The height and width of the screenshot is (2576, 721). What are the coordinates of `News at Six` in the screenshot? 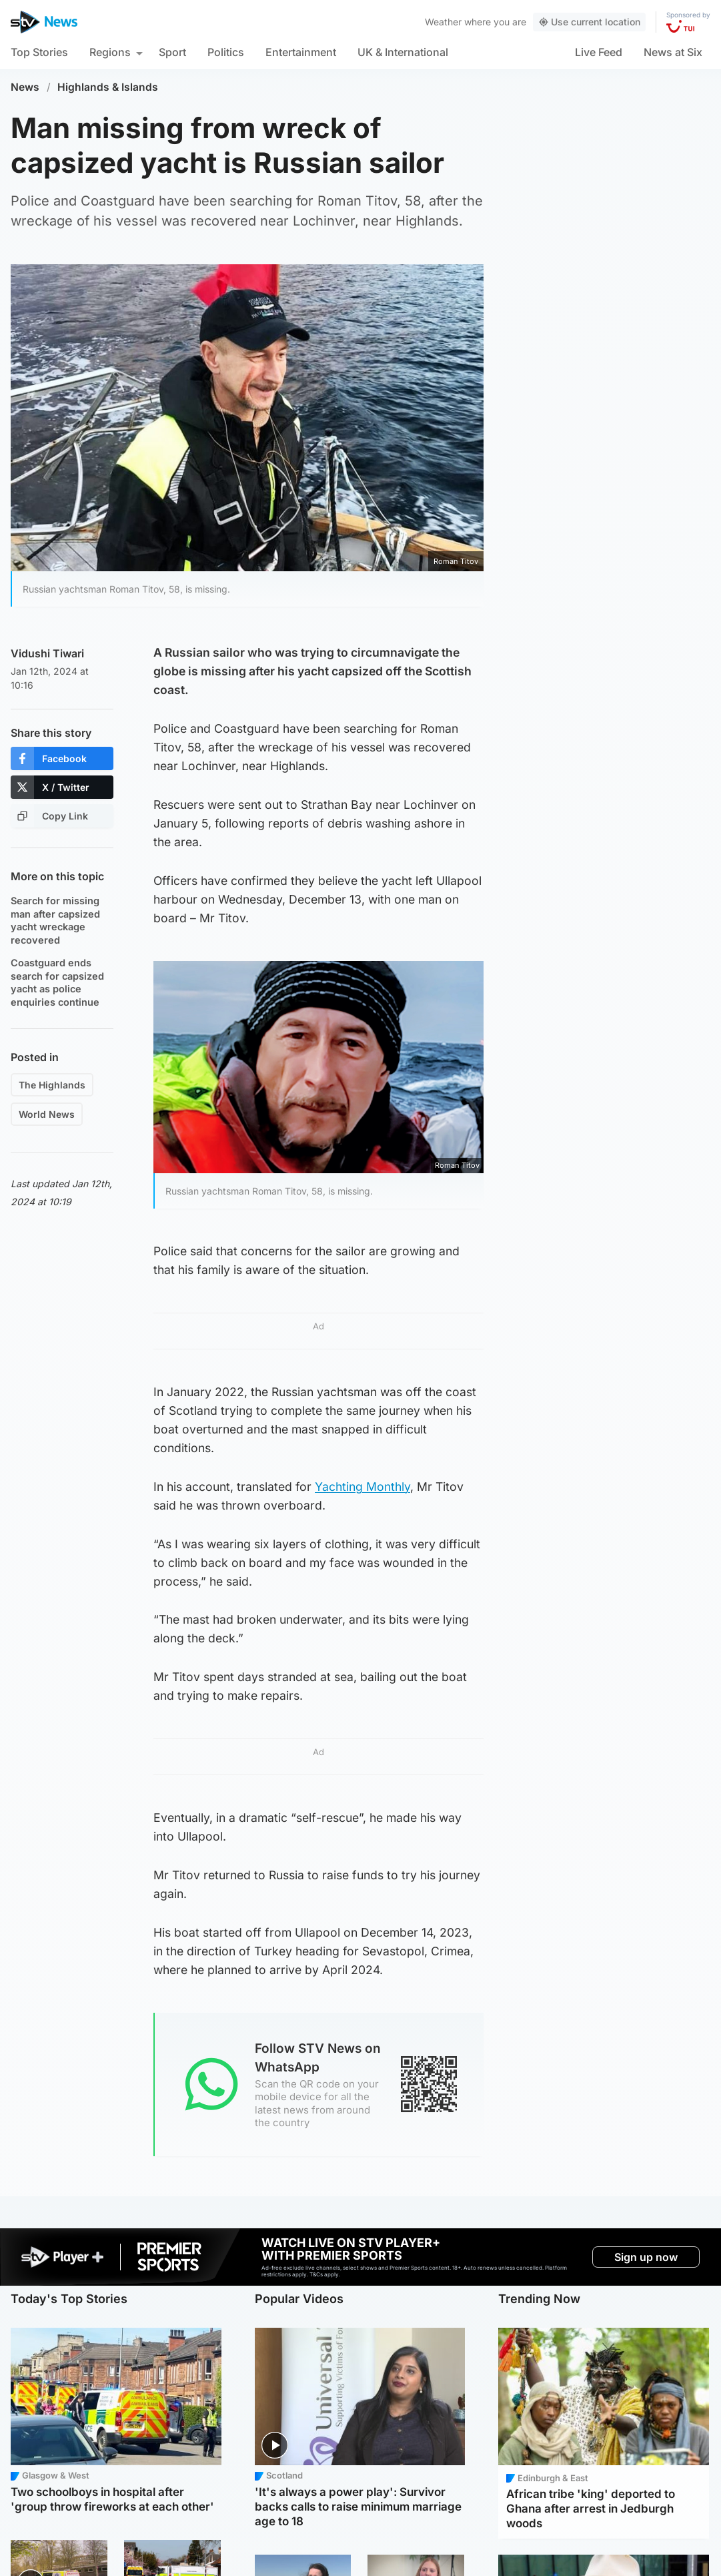 It's located at (673, 52).